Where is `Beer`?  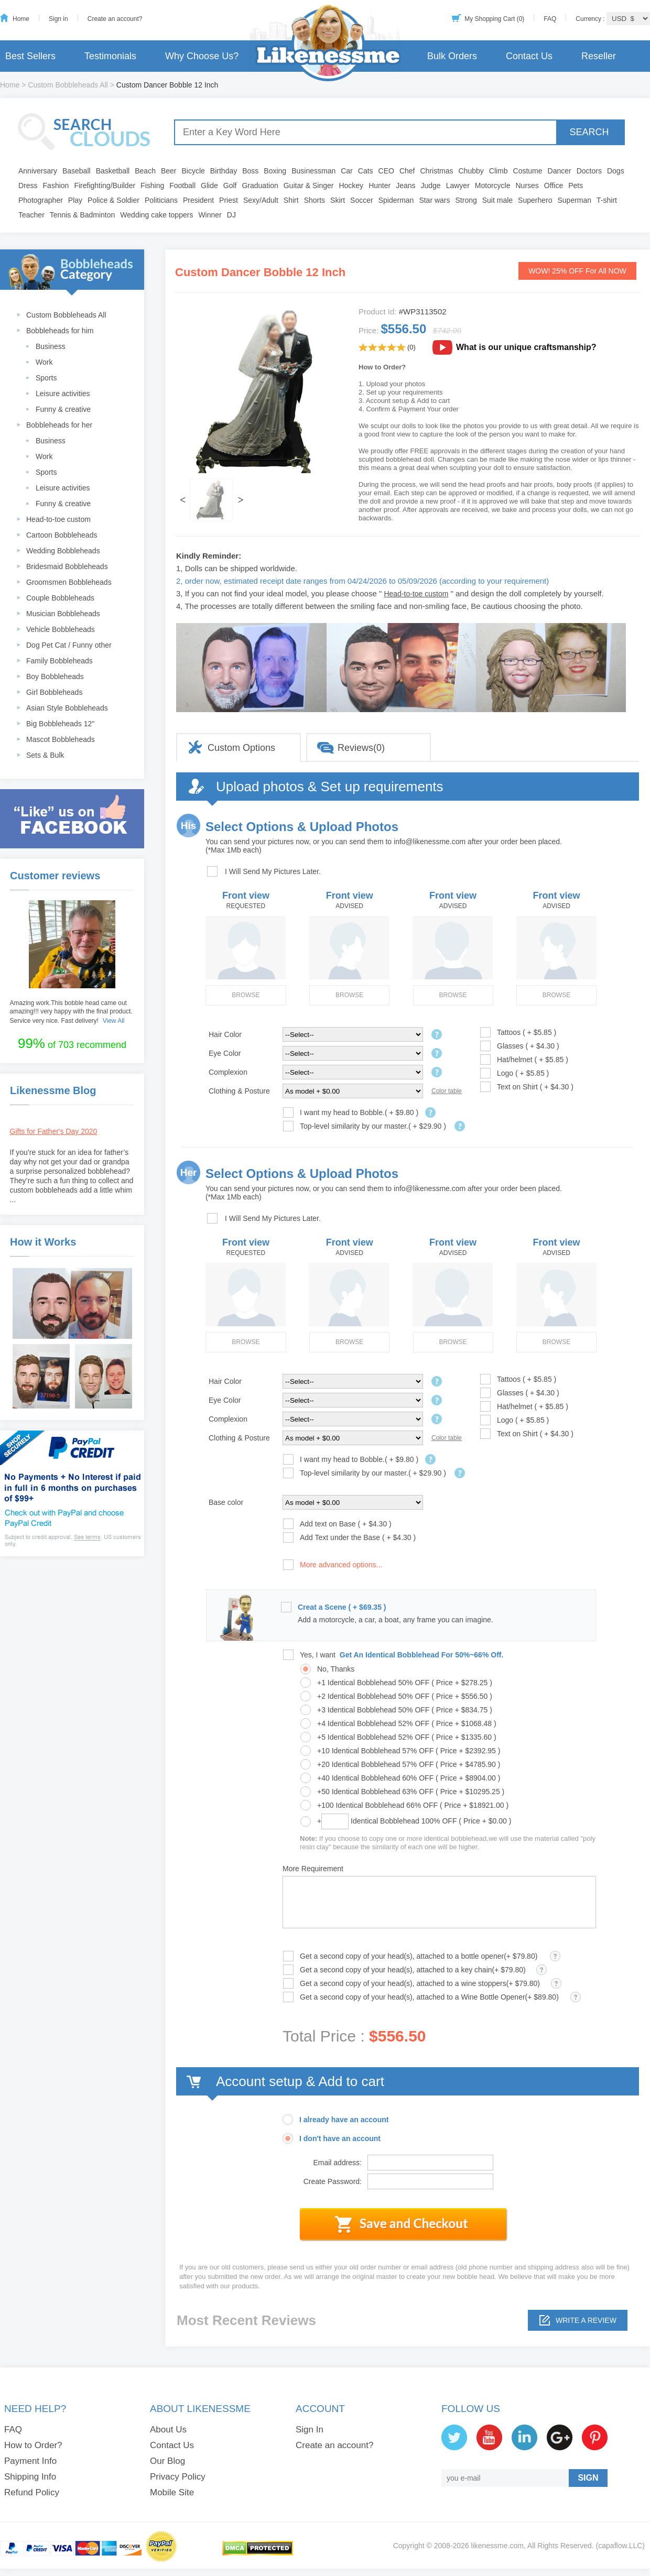 Beer is located at coordinates (169, 171).